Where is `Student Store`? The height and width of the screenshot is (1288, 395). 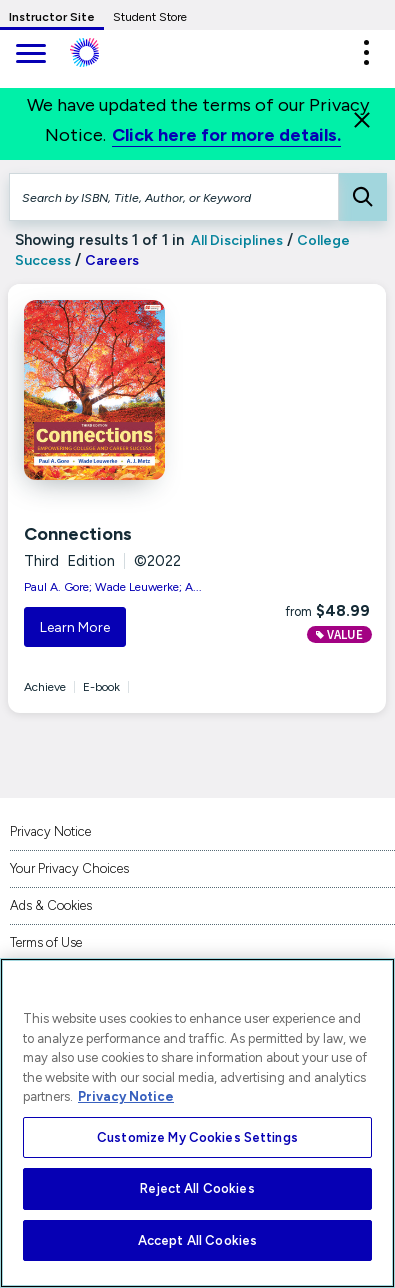 Student Store is located at coordinates (150, 17).